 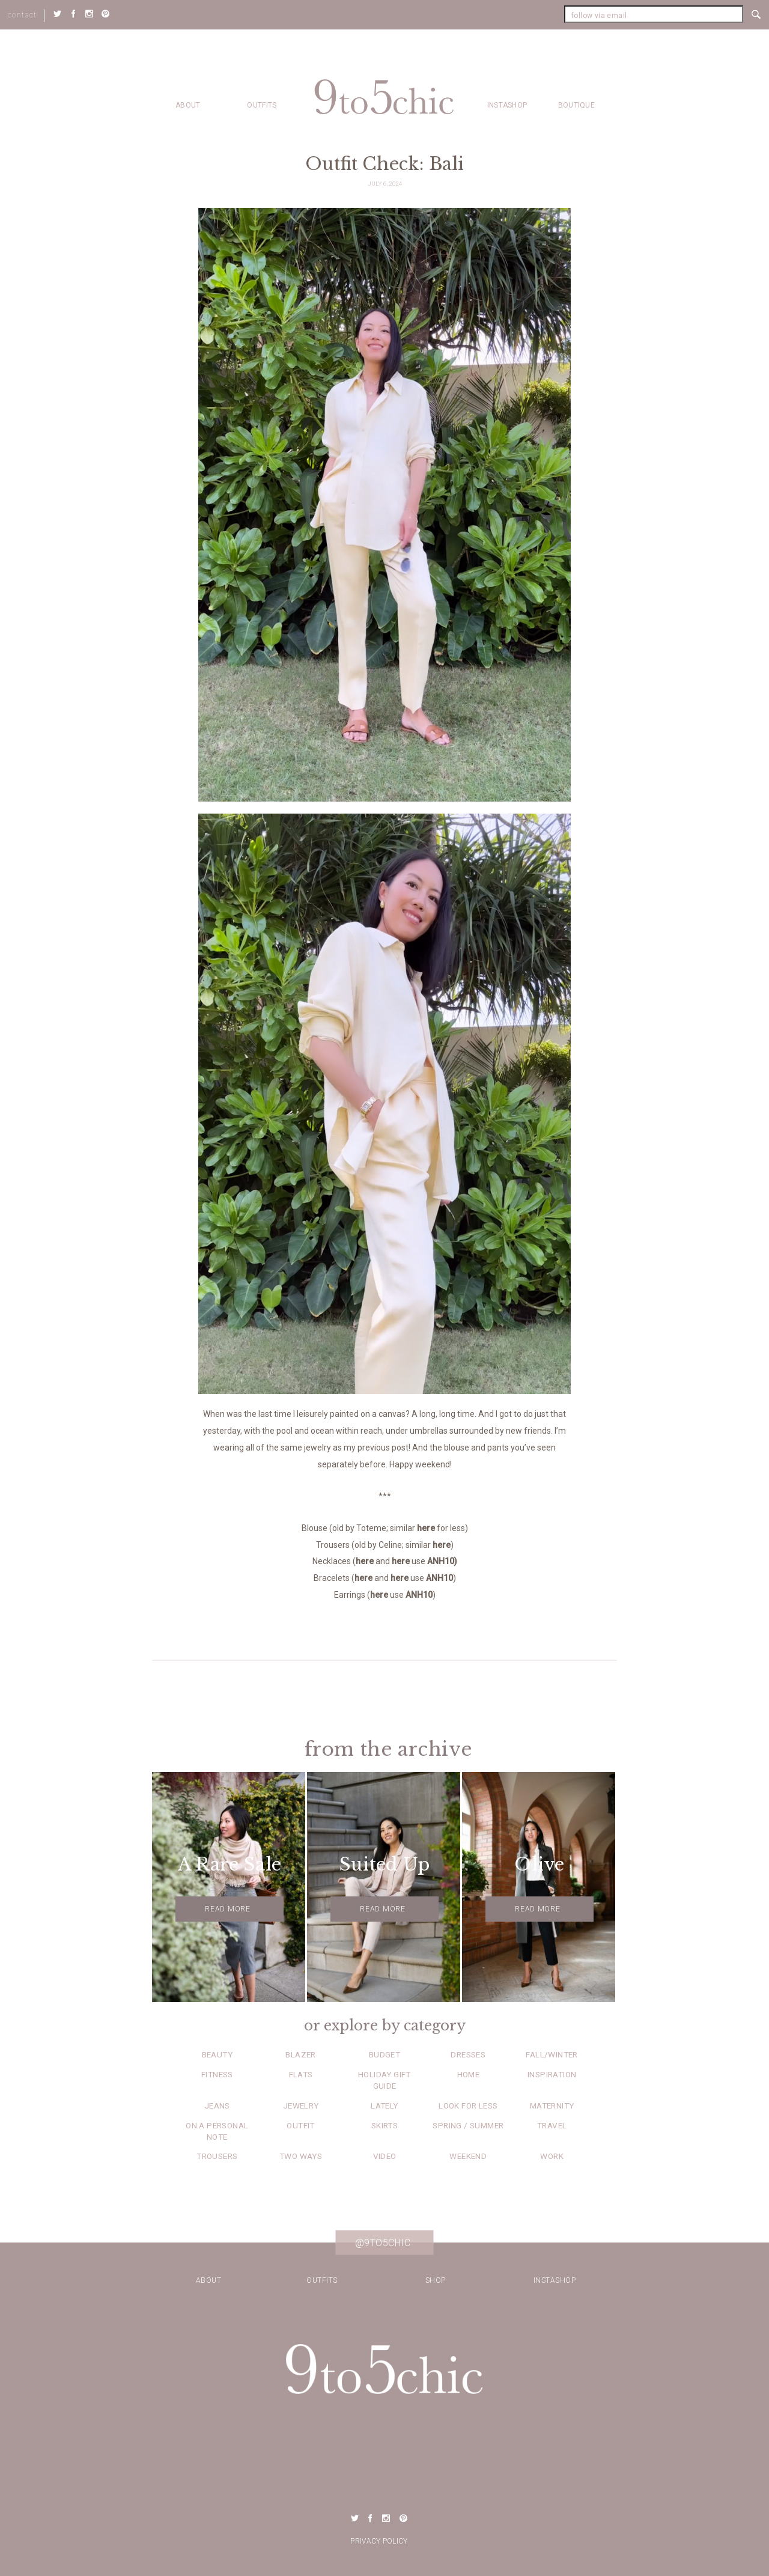 I want to click on ANH10, so click(x=439, y=1578).